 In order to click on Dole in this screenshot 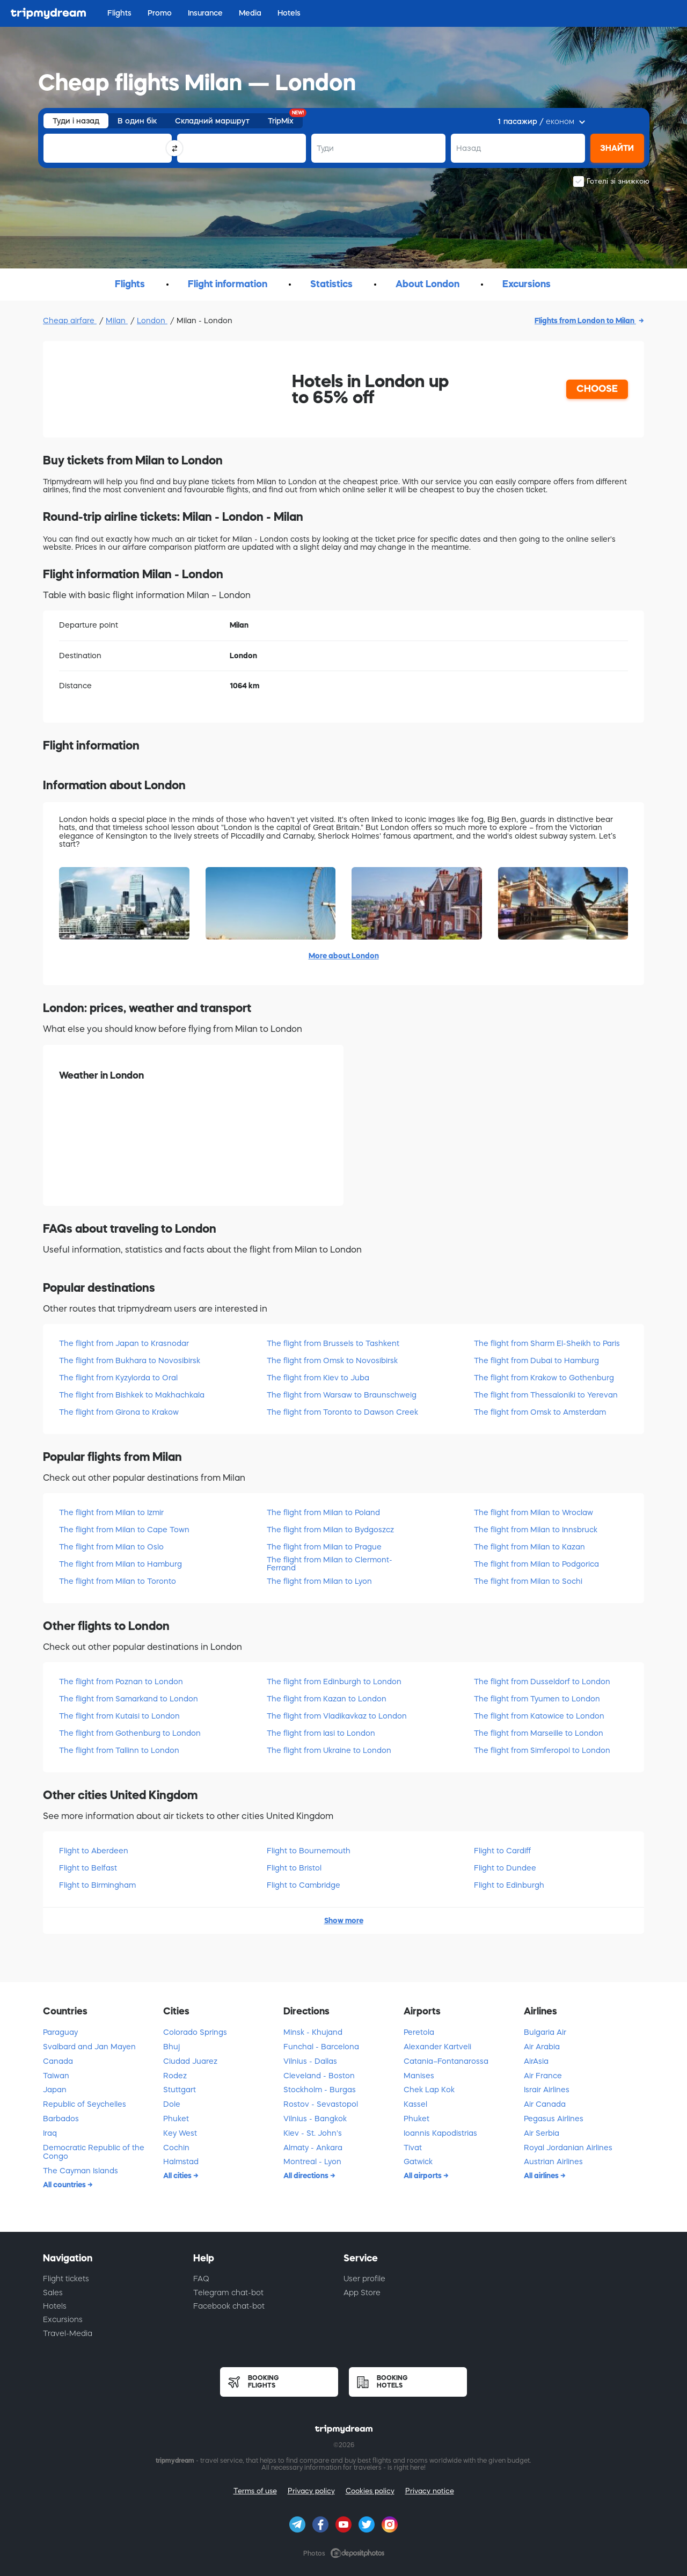, I will do `click(171, 2104)`.